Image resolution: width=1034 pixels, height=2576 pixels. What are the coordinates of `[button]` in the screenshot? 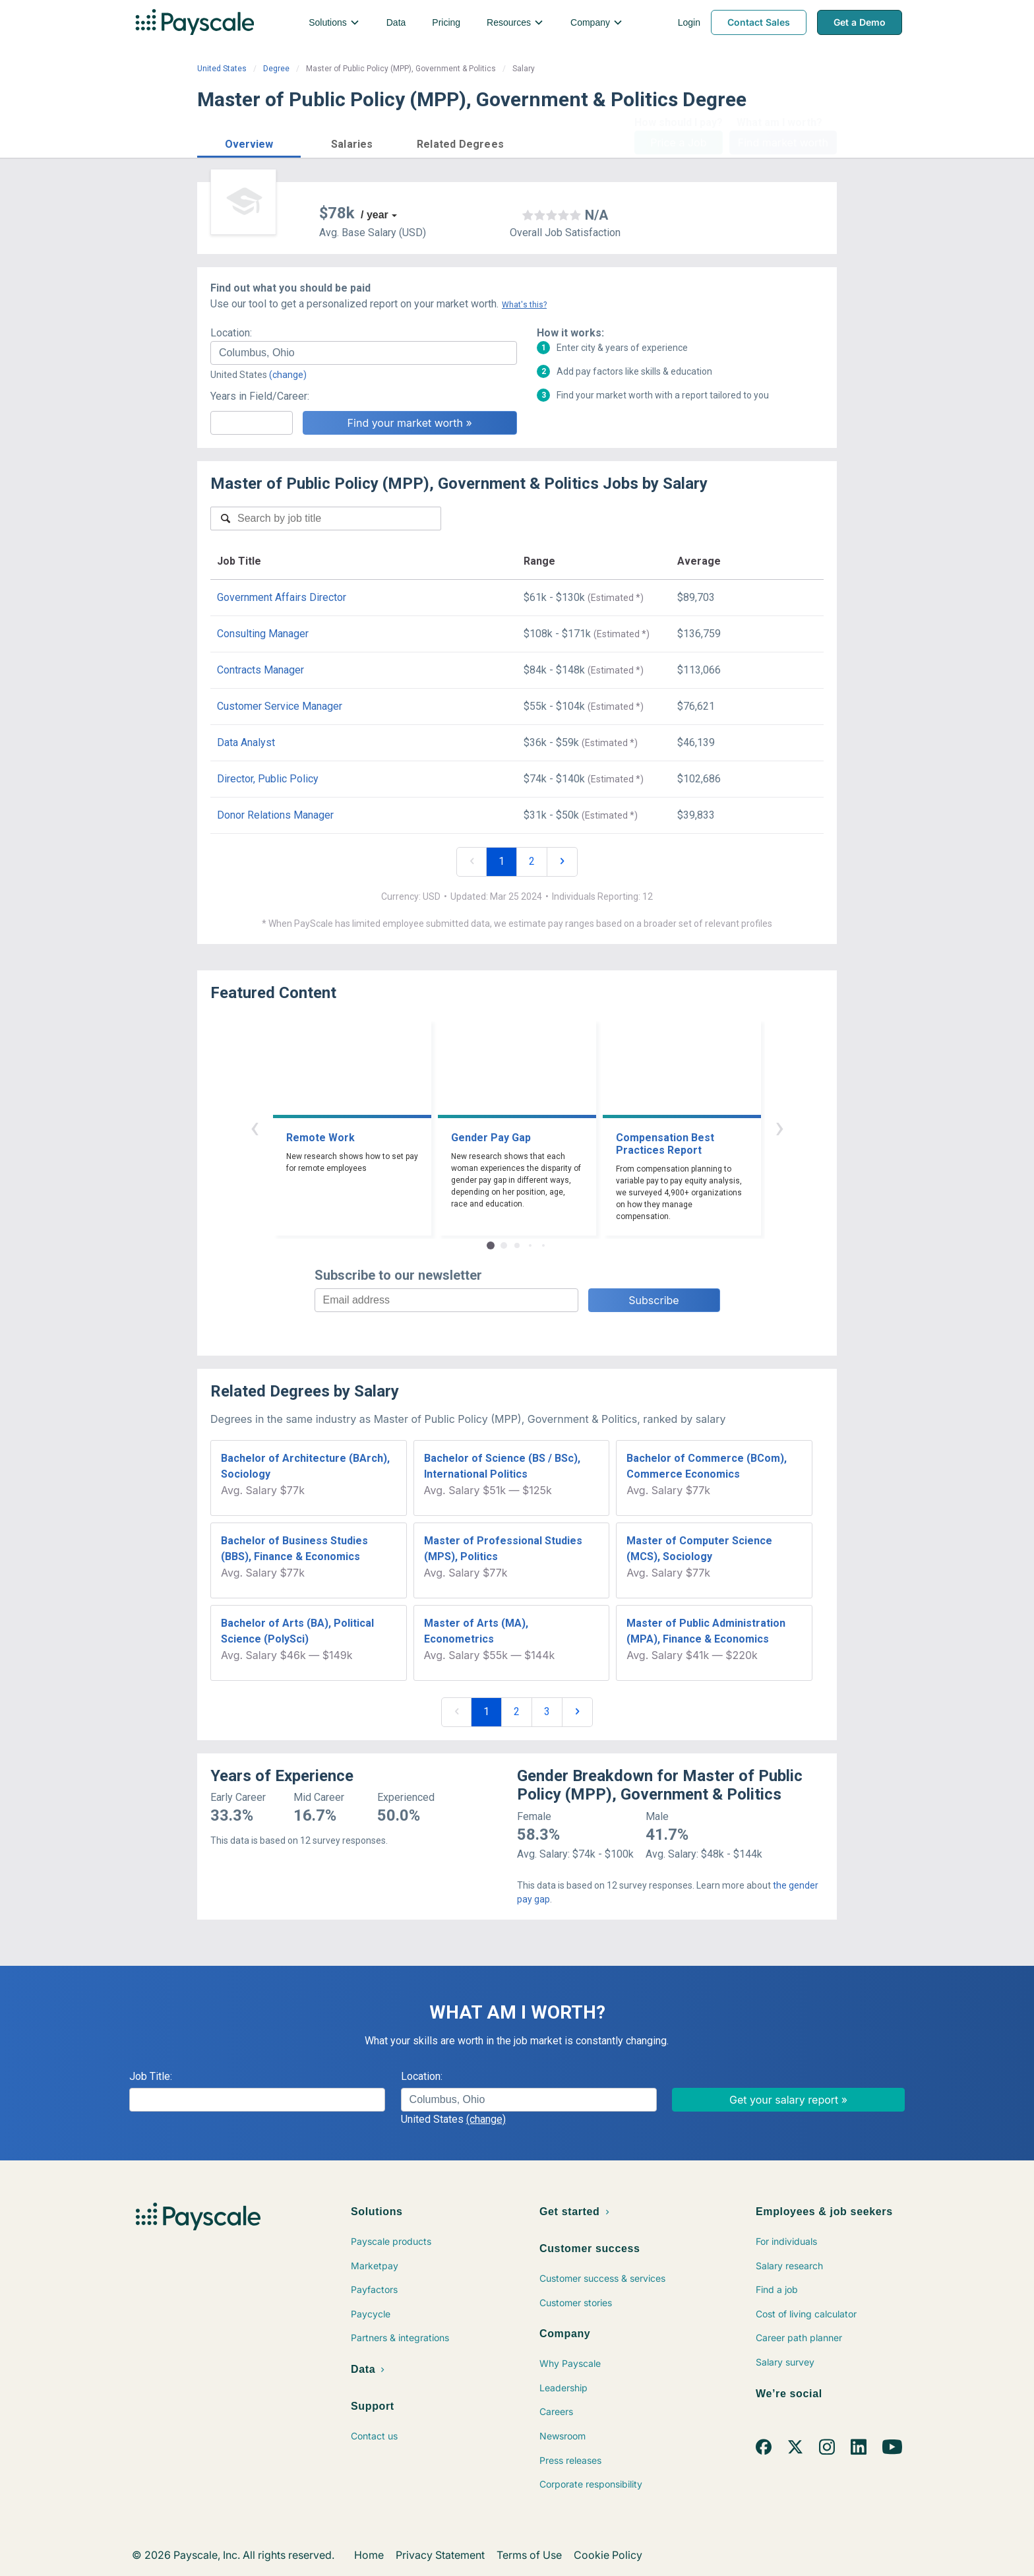 It's located at (249, 142).